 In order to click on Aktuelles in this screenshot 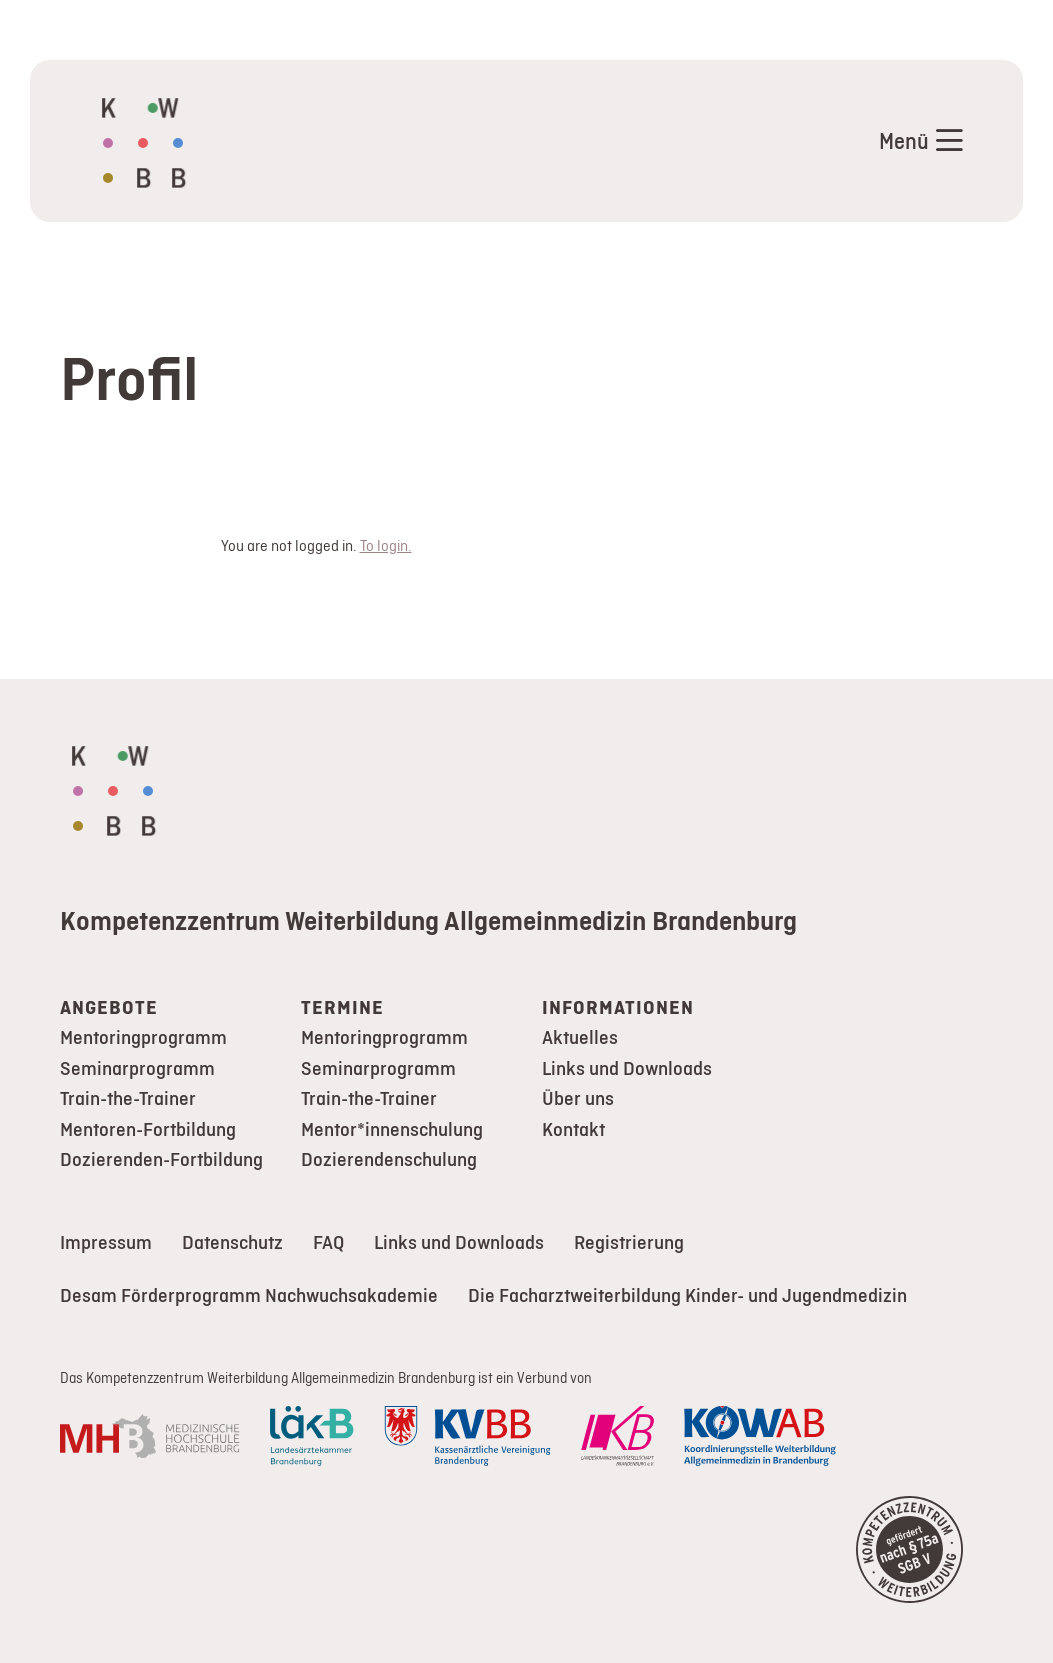, I will do `click(580, 1037)`.